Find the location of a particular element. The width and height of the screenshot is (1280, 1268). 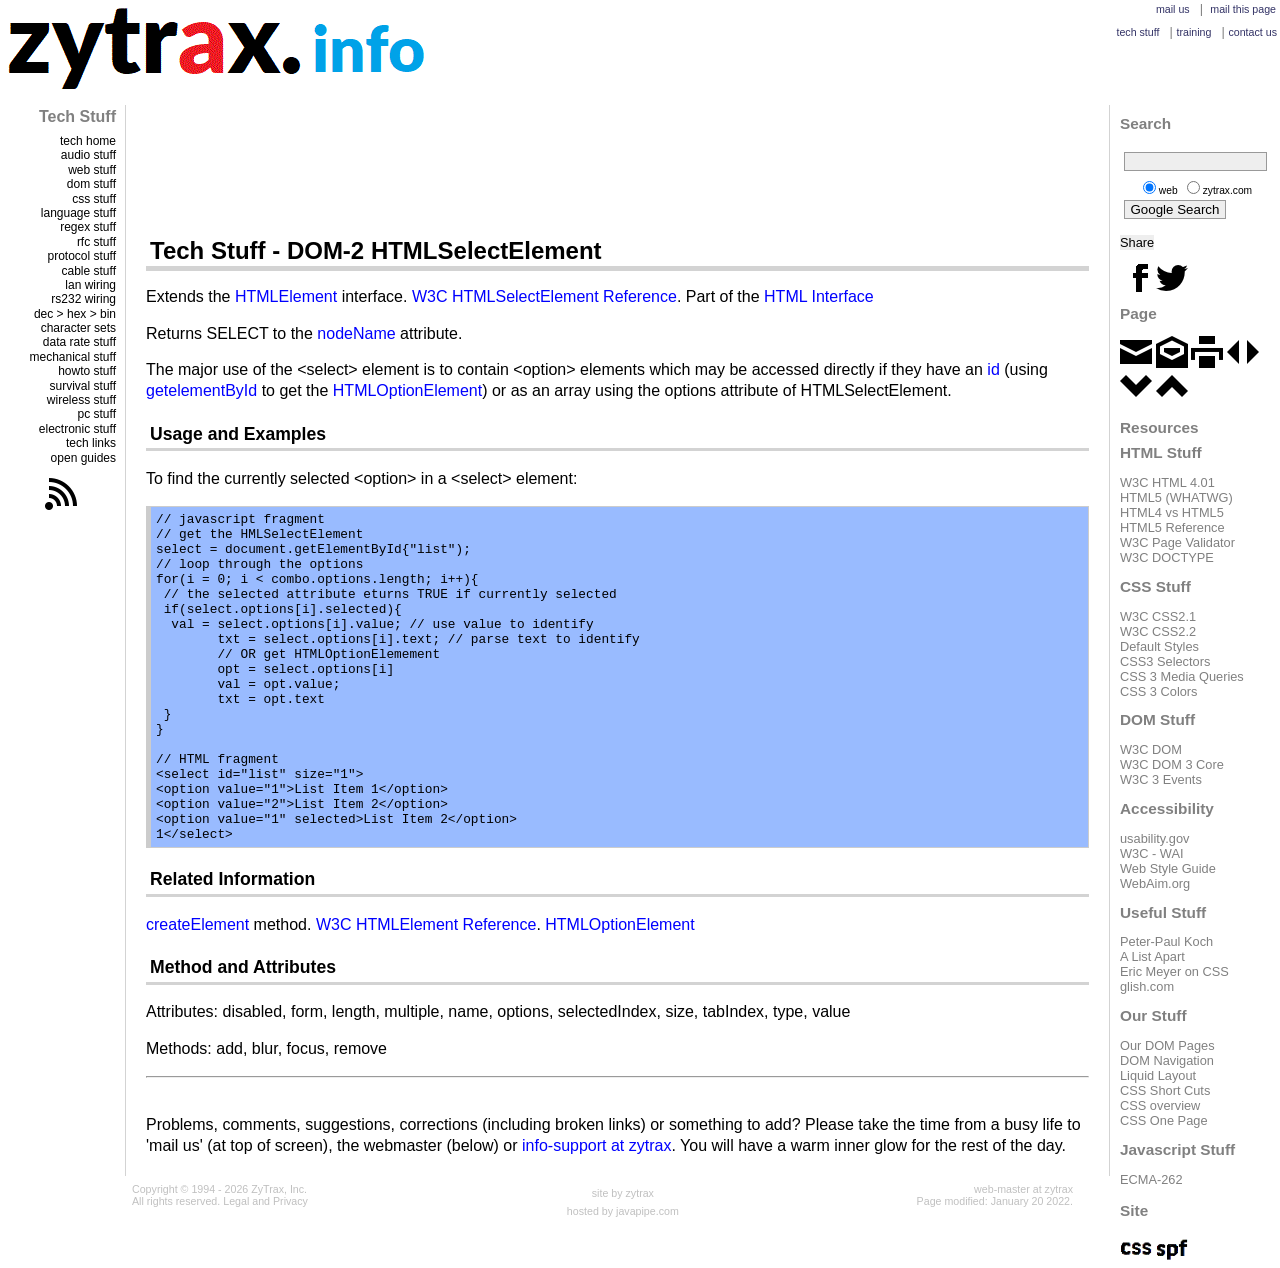

protocol stuff is located at coordinates (82, 256).